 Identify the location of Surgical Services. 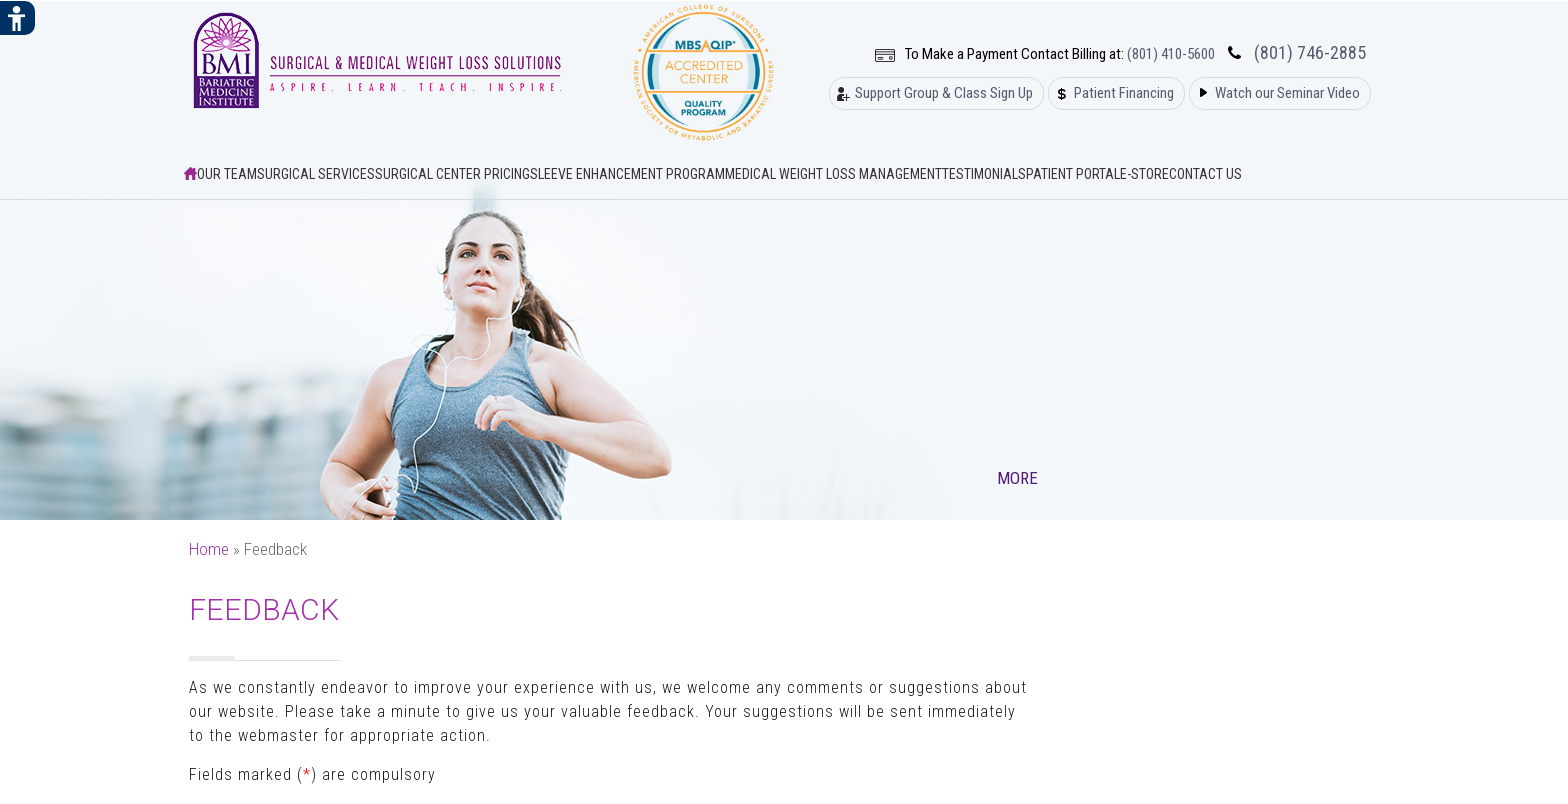
(316, 174).